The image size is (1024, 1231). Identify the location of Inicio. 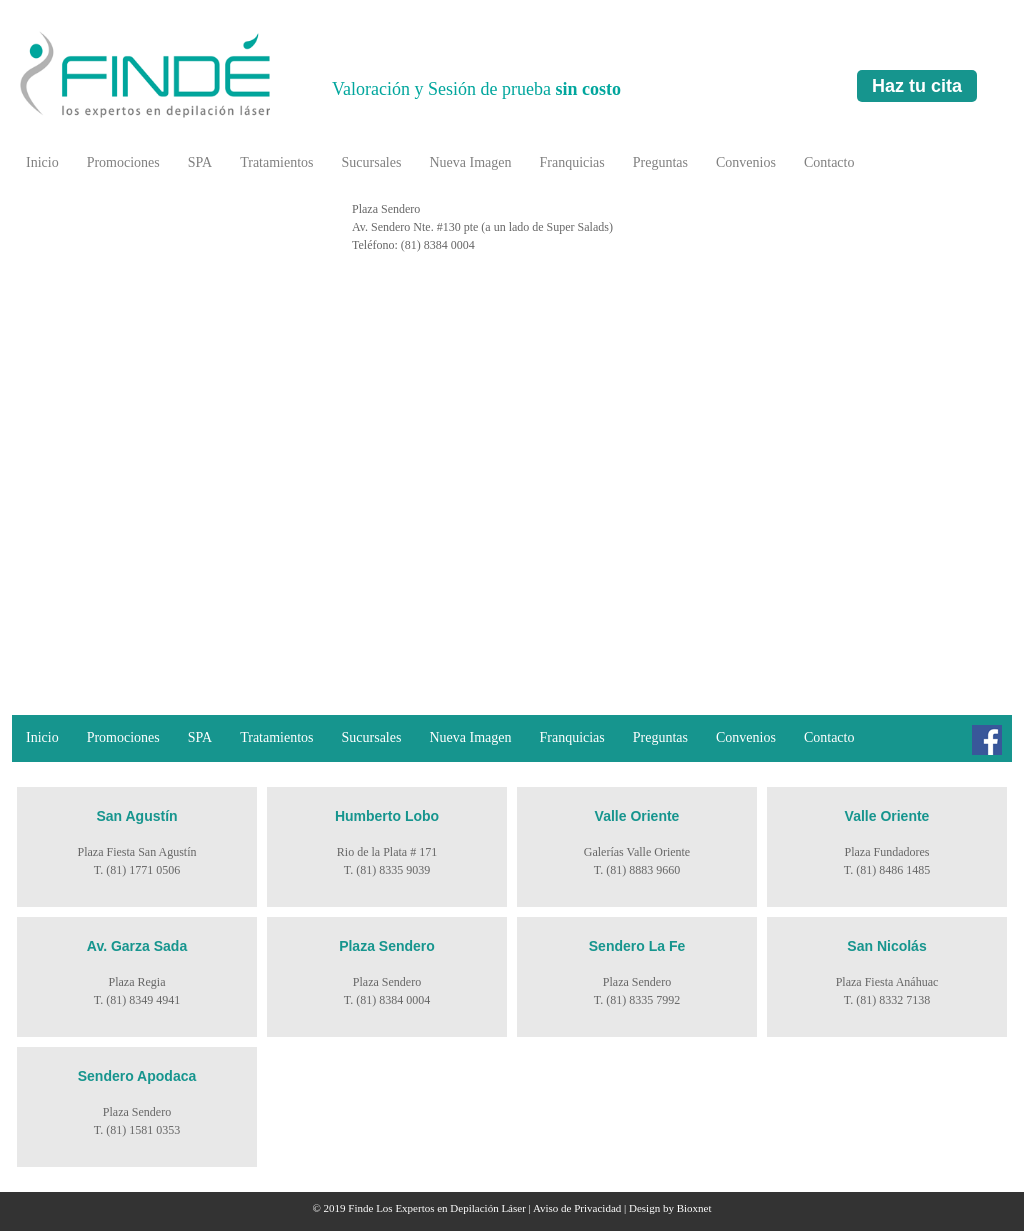
(42, 162).